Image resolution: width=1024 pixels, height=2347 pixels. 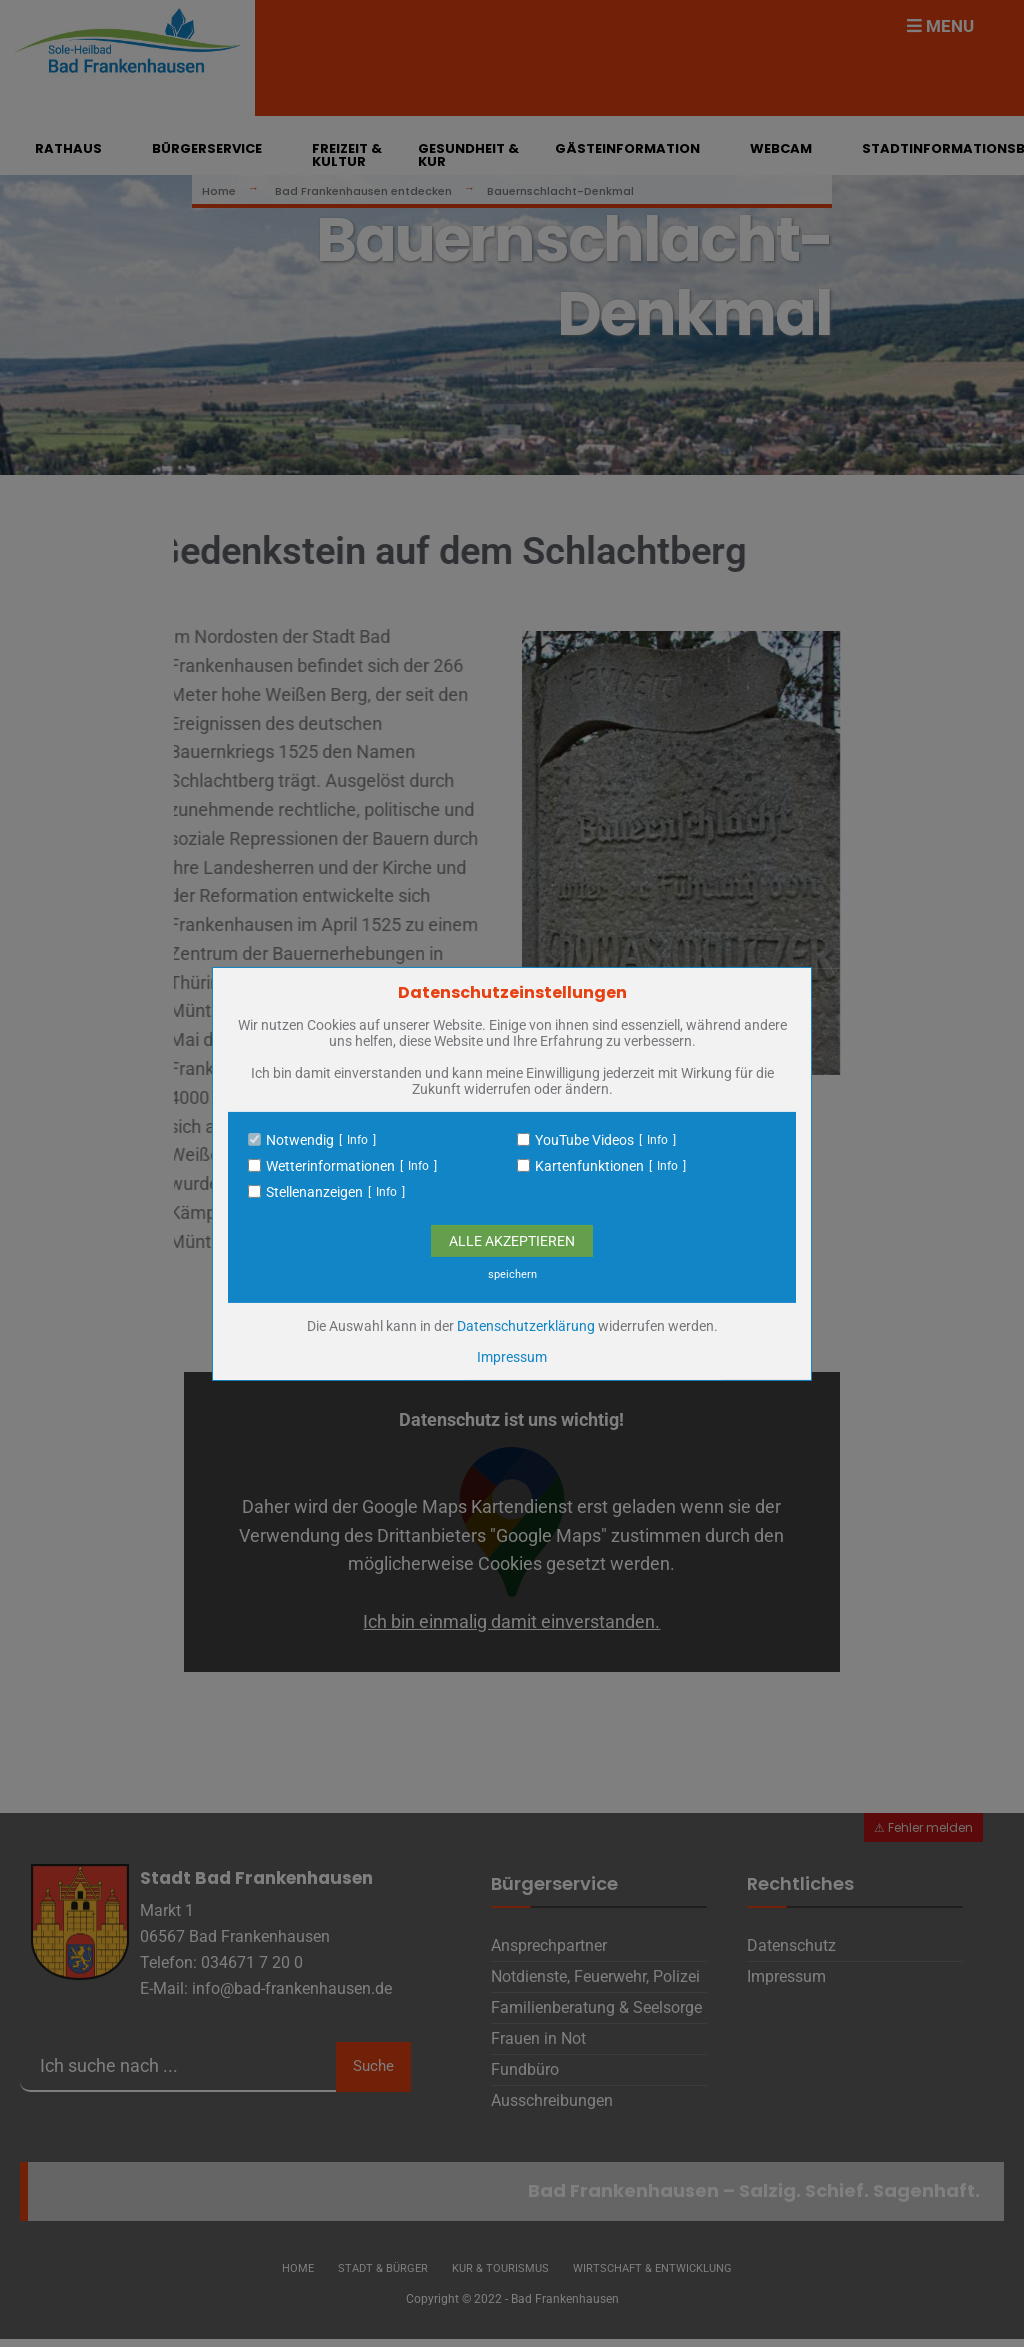 I want to click on Info, so click(x=357, y=1140).